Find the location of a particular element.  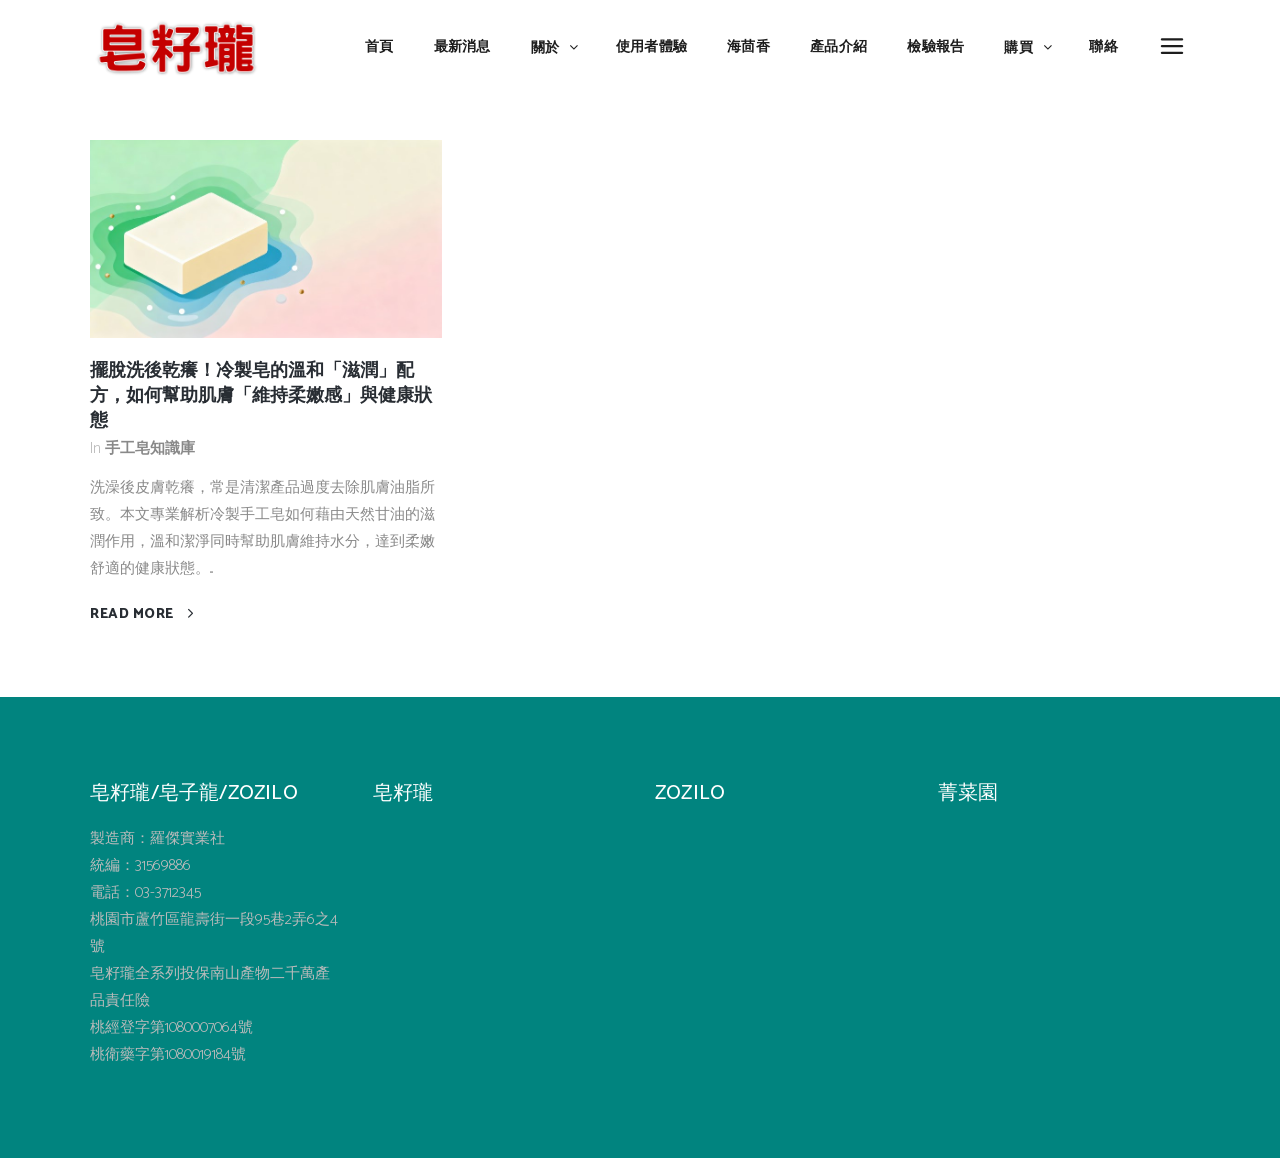

手工皂知識庫 is located at coordinates (150, 448).